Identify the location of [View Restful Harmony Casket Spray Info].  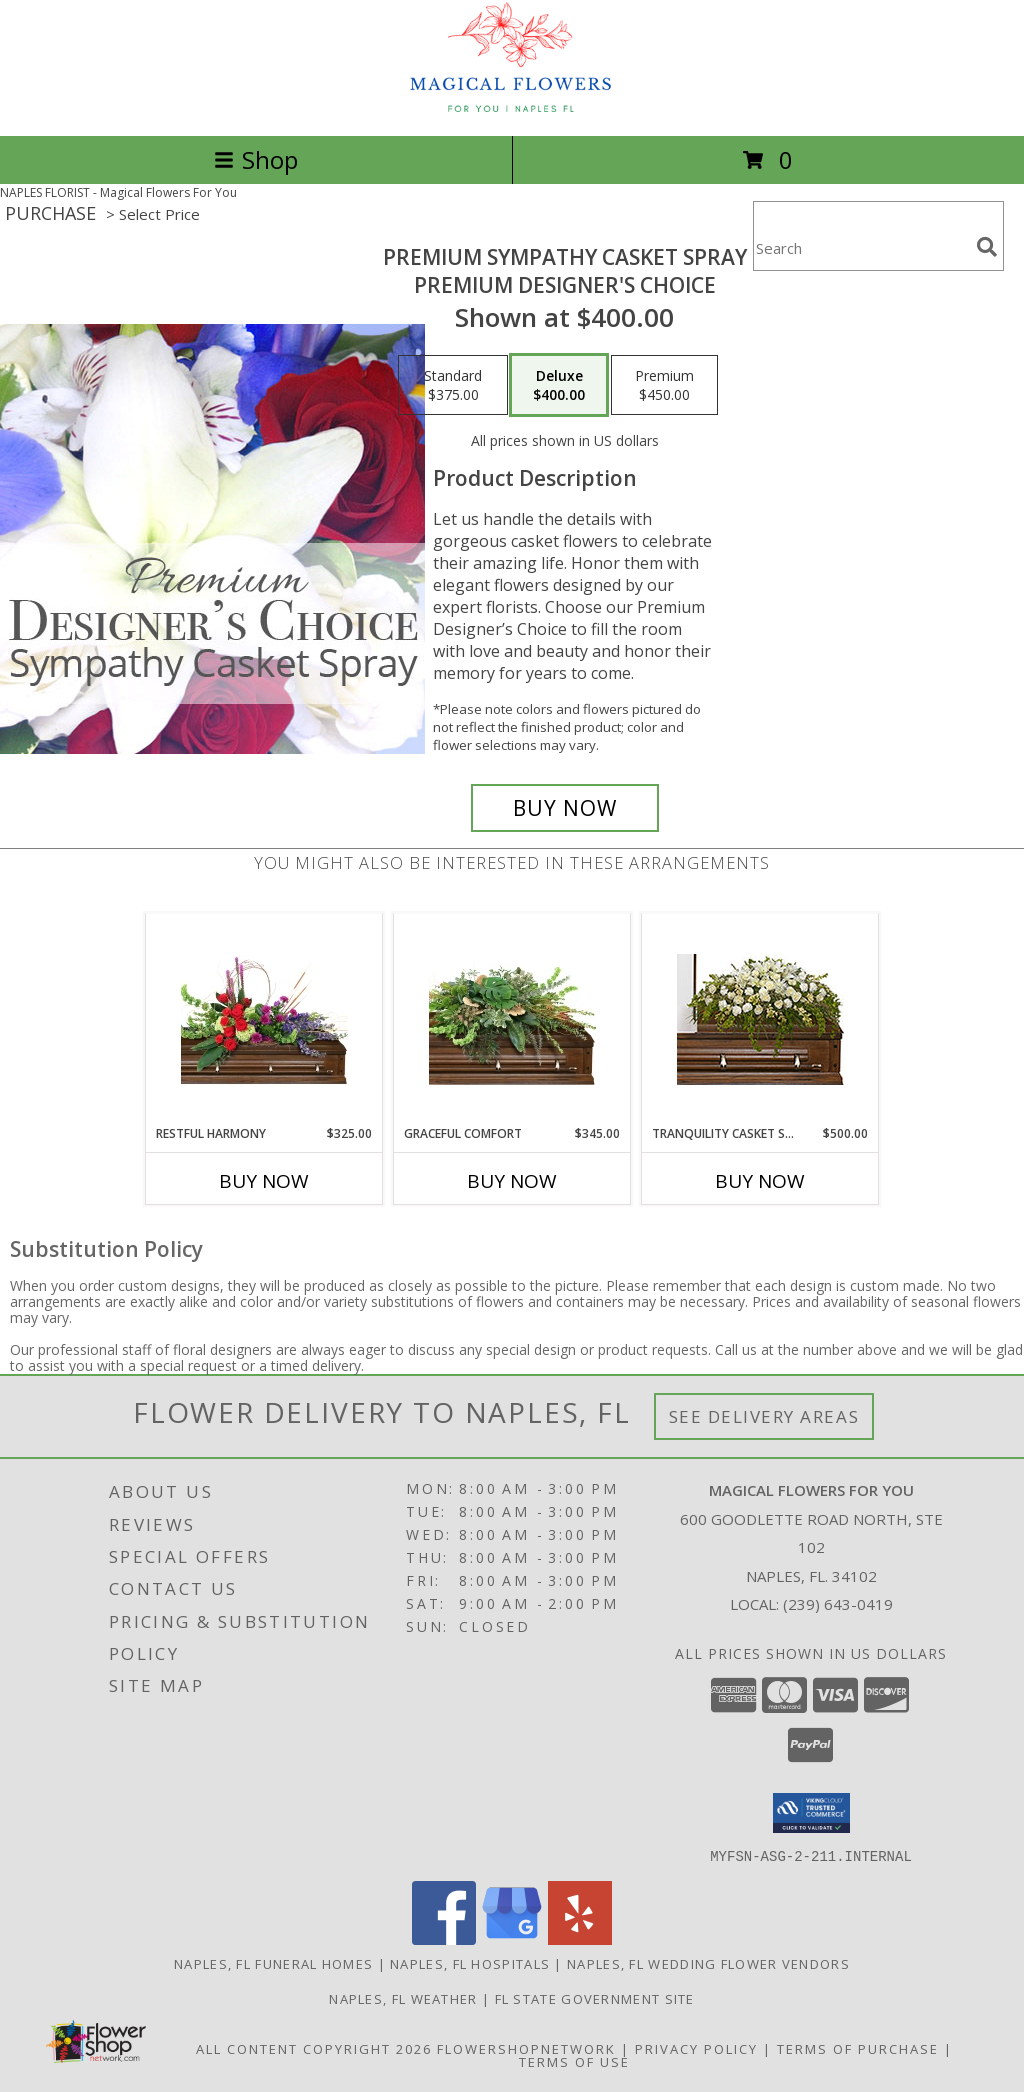
(264, 1020).